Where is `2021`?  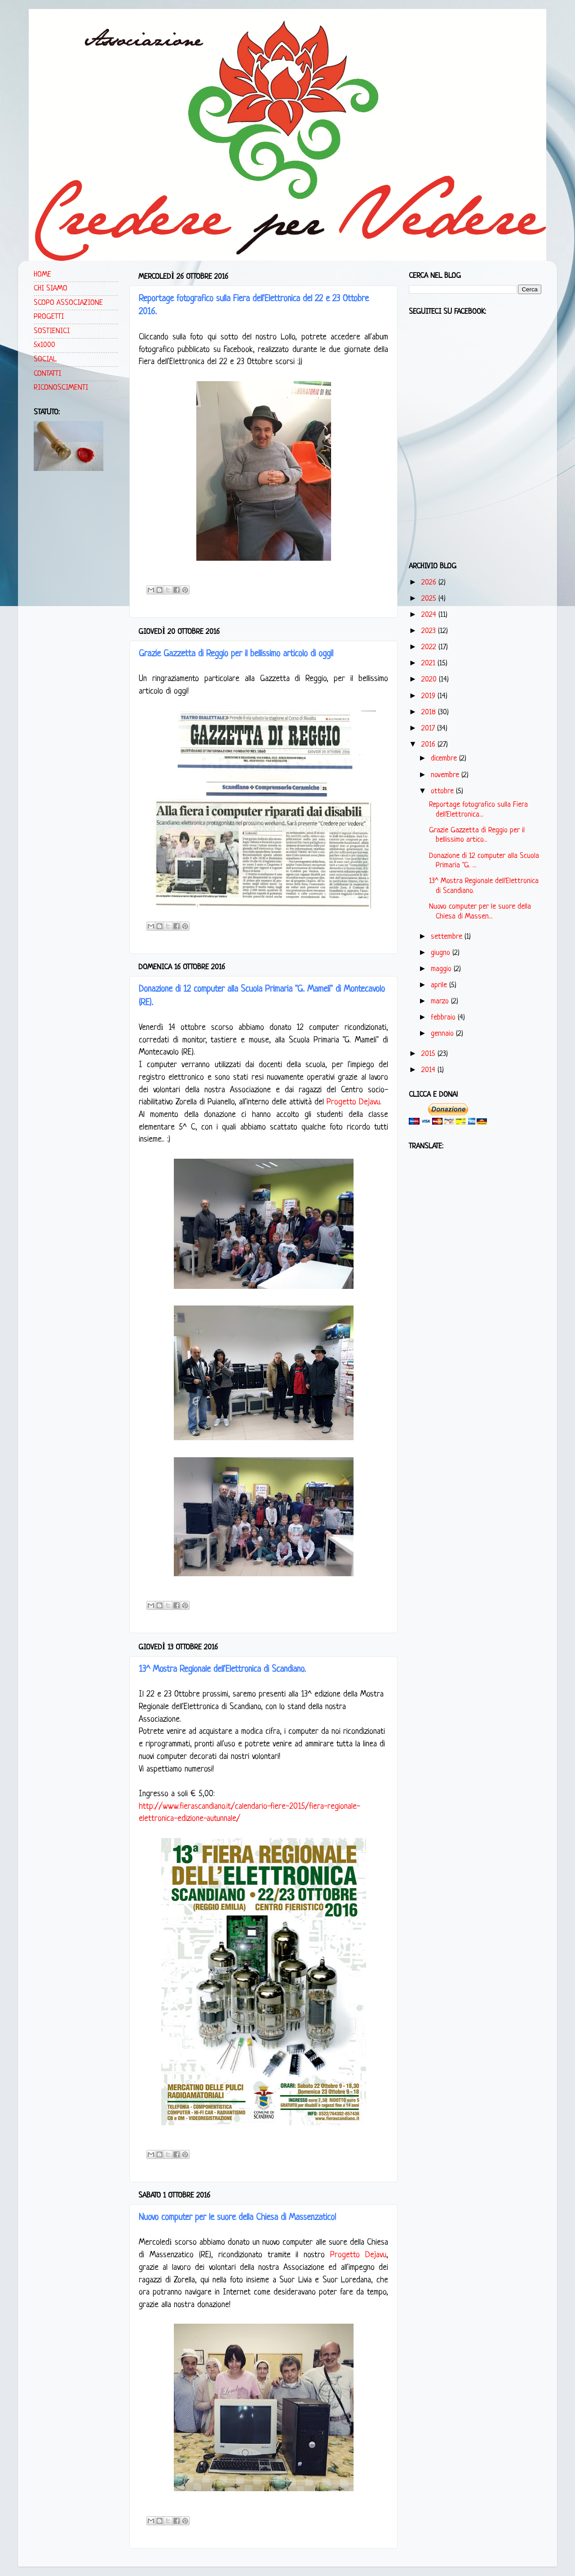
2021 is located at coordinates (429, 663).